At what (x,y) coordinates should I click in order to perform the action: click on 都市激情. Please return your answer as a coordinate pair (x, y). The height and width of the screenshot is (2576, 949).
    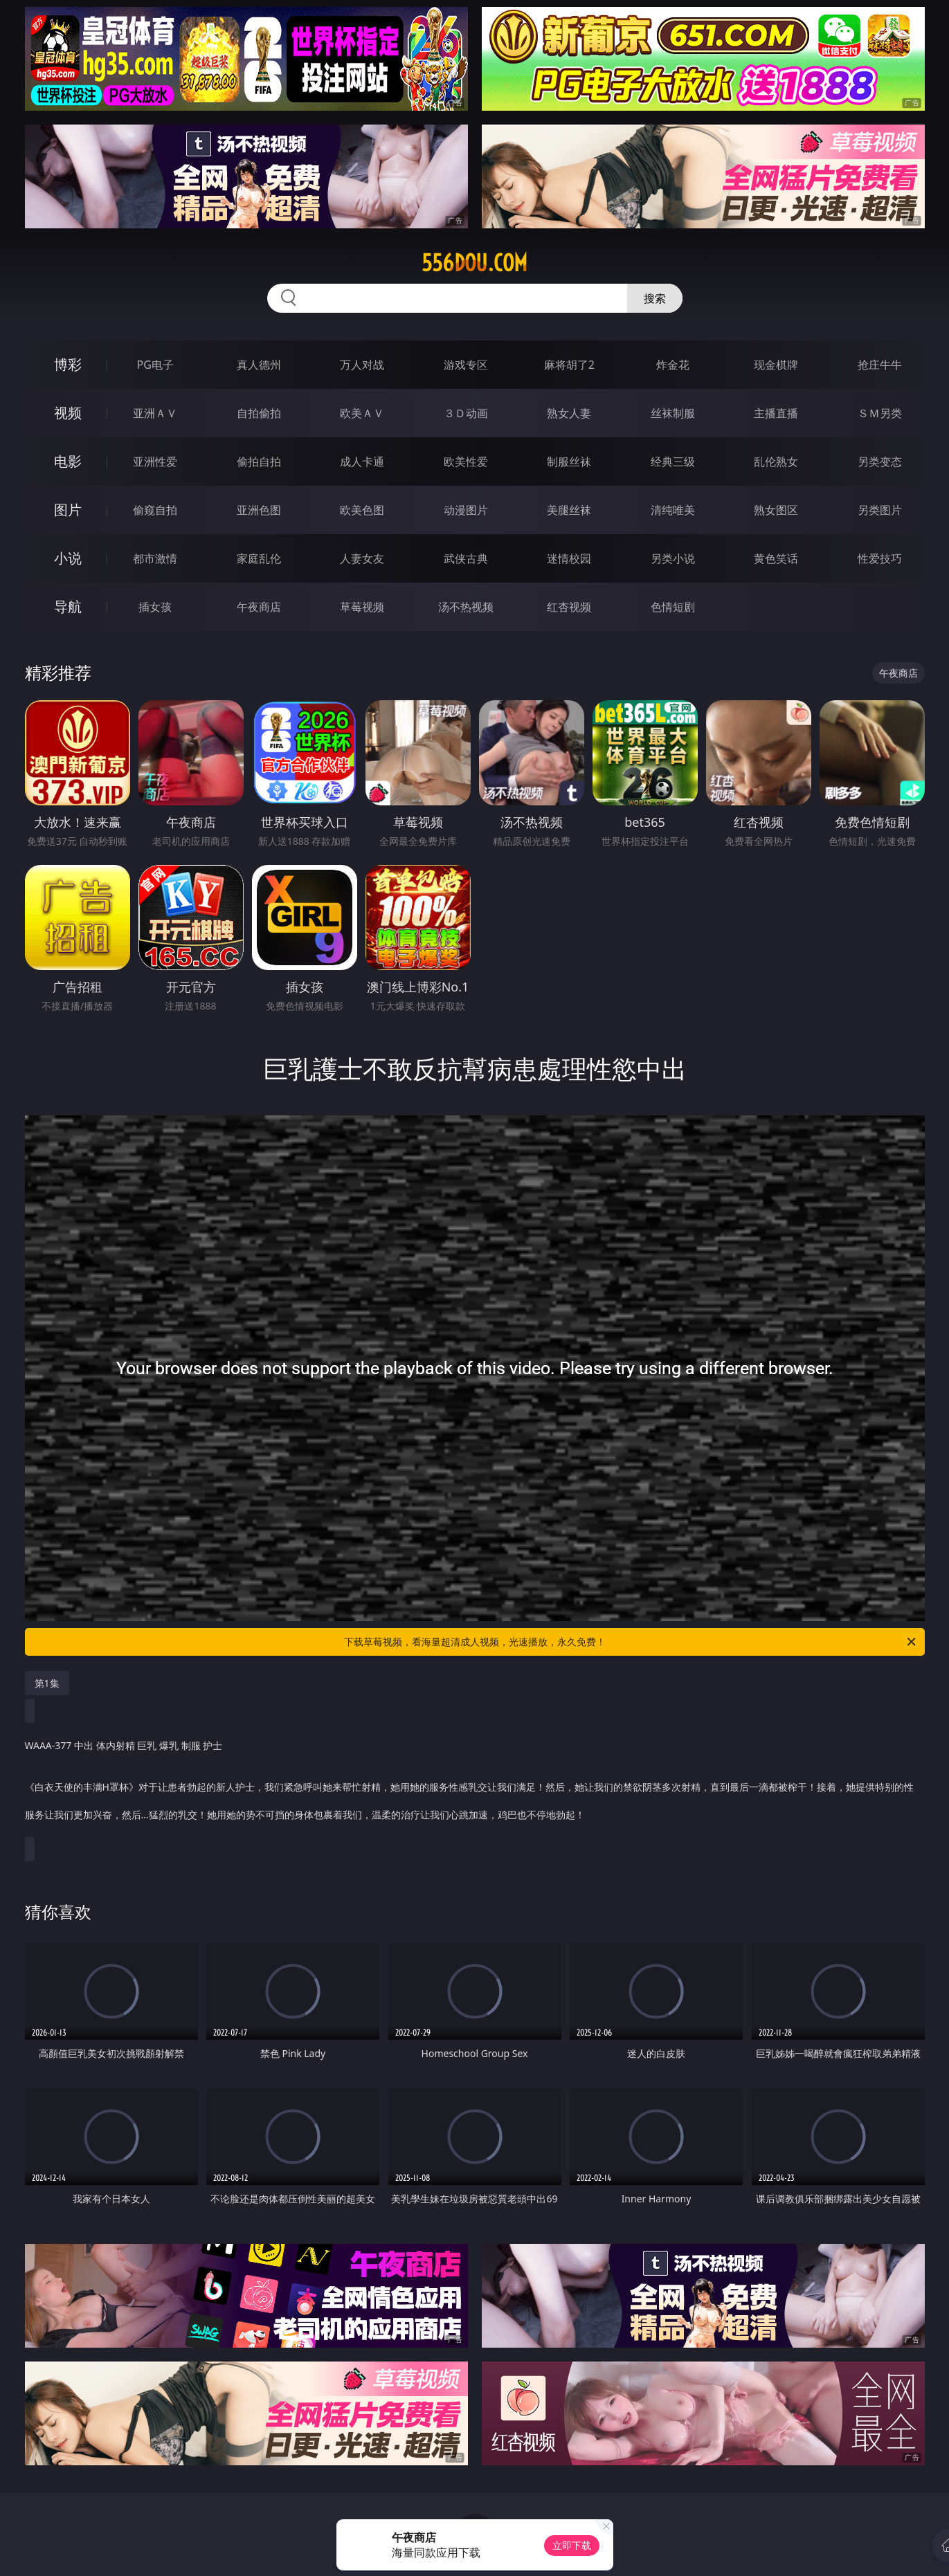
    Looking at the image, I should click on (155, 558).